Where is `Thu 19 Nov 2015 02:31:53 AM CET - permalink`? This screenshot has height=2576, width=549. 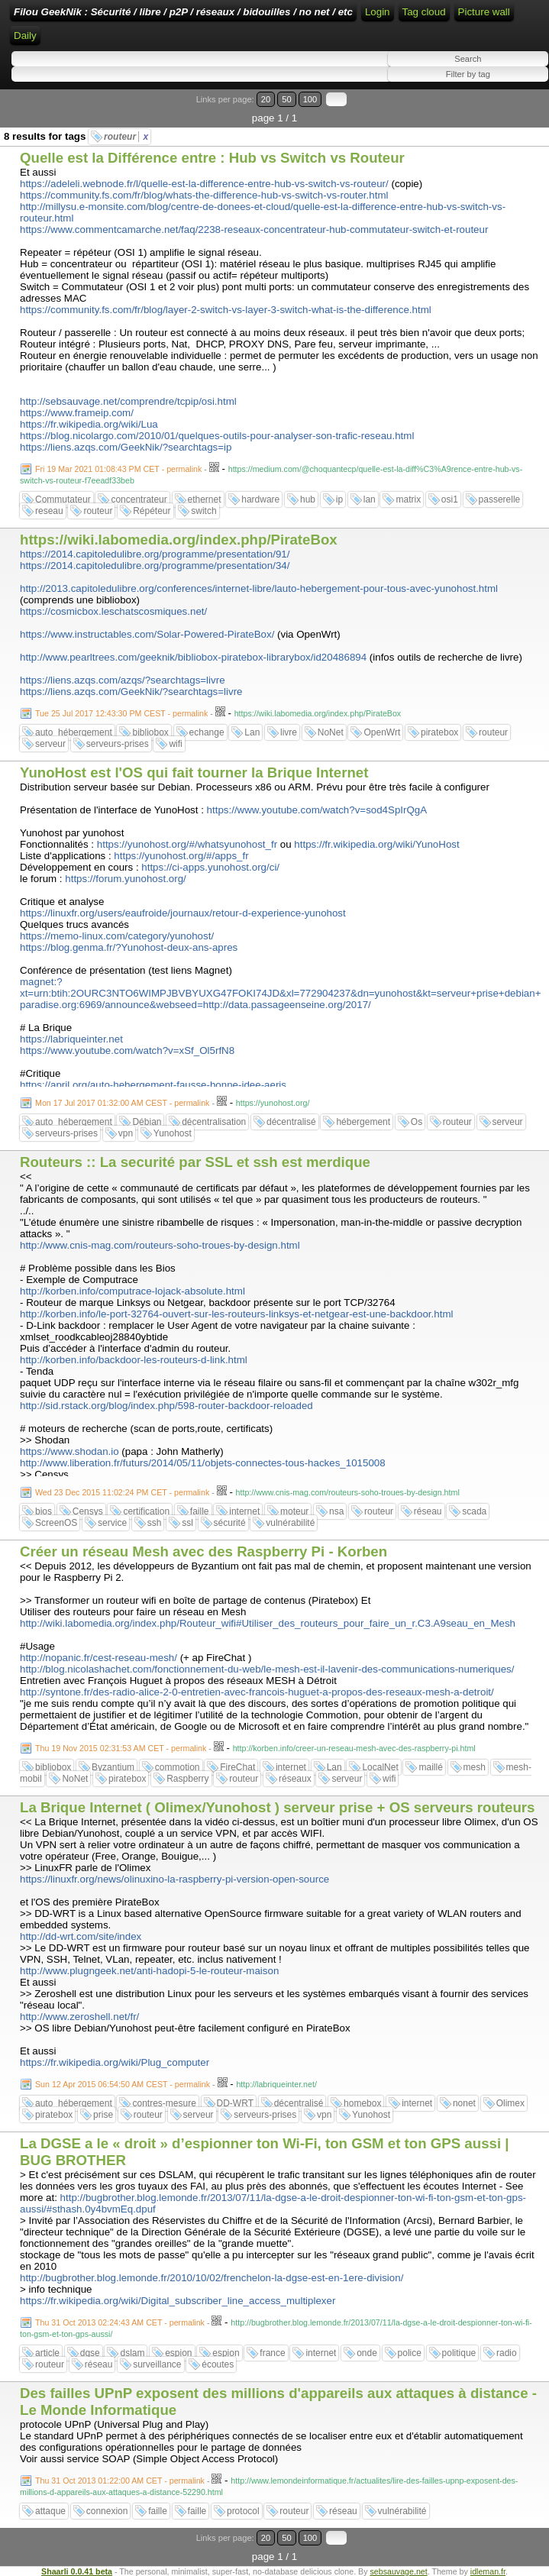 Thu 19 Nov 2015 02:31:53 AM CET - permalink is located at coordinates (120, 1748).